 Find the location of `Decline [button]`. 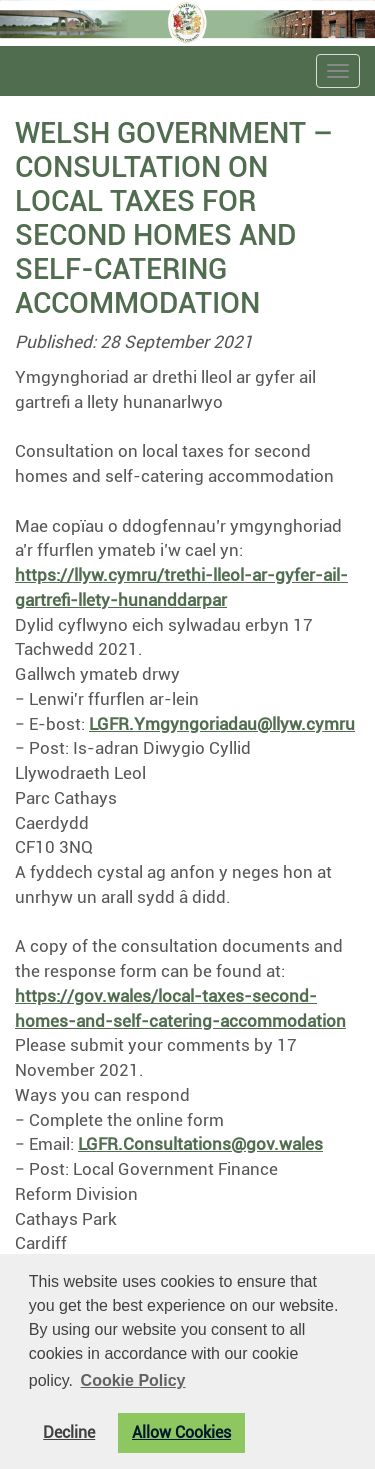

Decline [button] is located at coordinates (69, 1433).